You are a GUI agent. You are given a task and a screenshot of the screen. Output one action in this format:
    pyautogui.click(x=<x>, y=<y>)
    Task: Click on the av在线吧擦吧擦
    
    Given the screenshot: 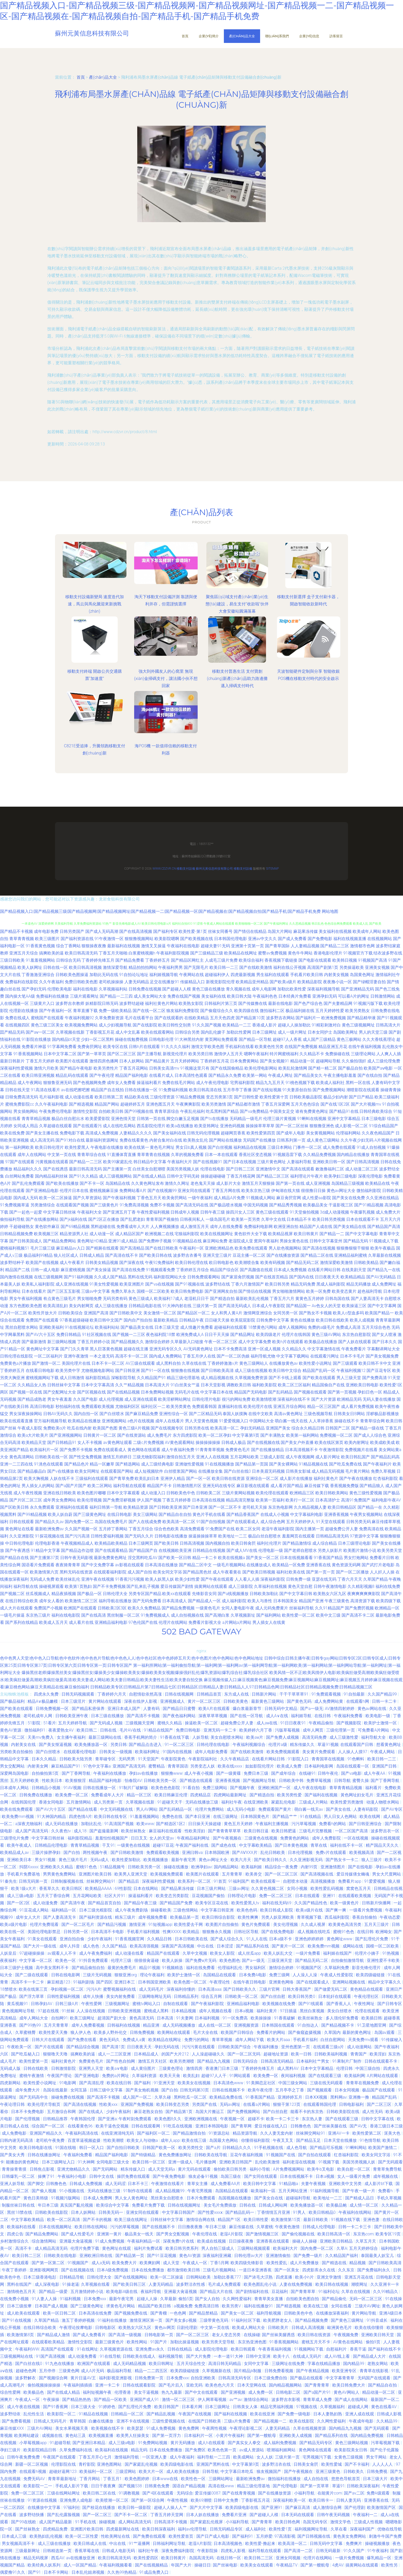 What is the action you would take?
    pyautogui.click(x=75, y=1089)
    